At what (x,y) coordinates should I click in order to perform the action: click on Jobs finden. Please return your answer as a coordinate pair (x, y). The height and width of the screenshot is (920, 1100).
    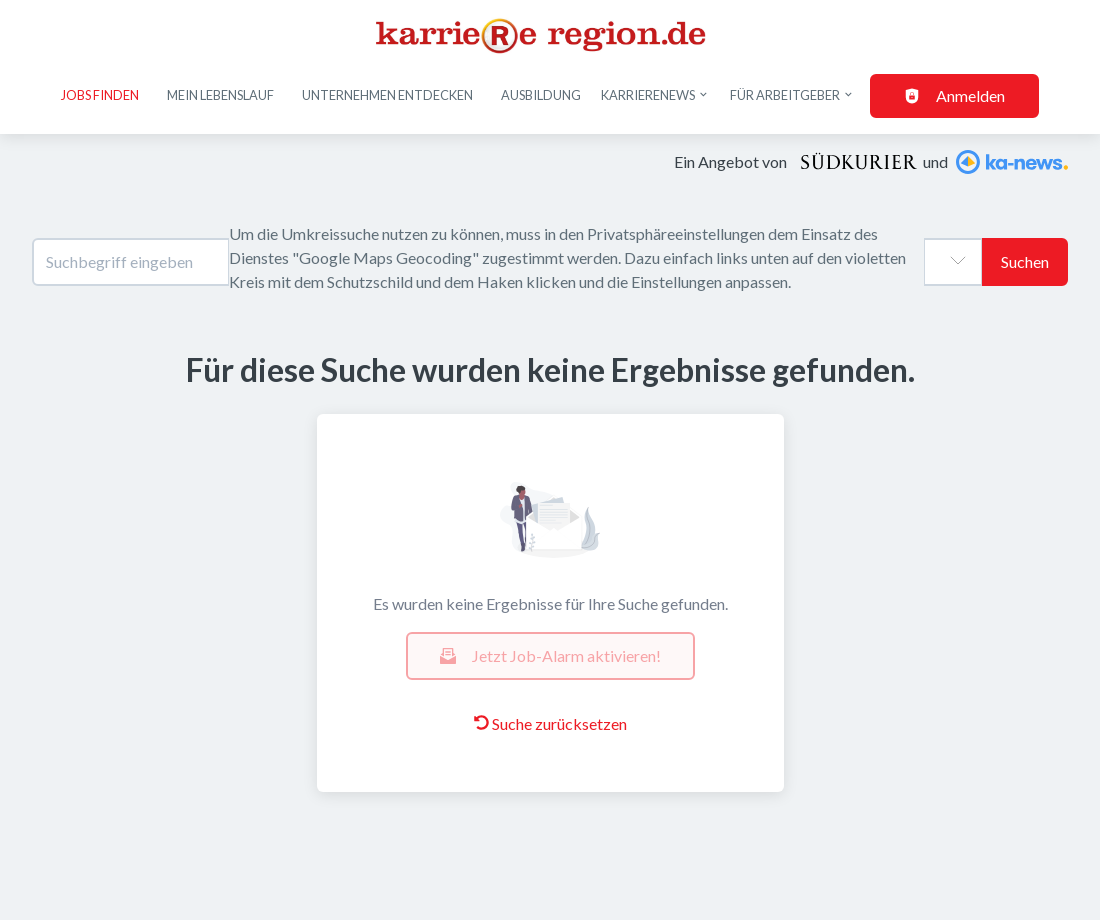
    Looking at the image, I should click on (100, 95).